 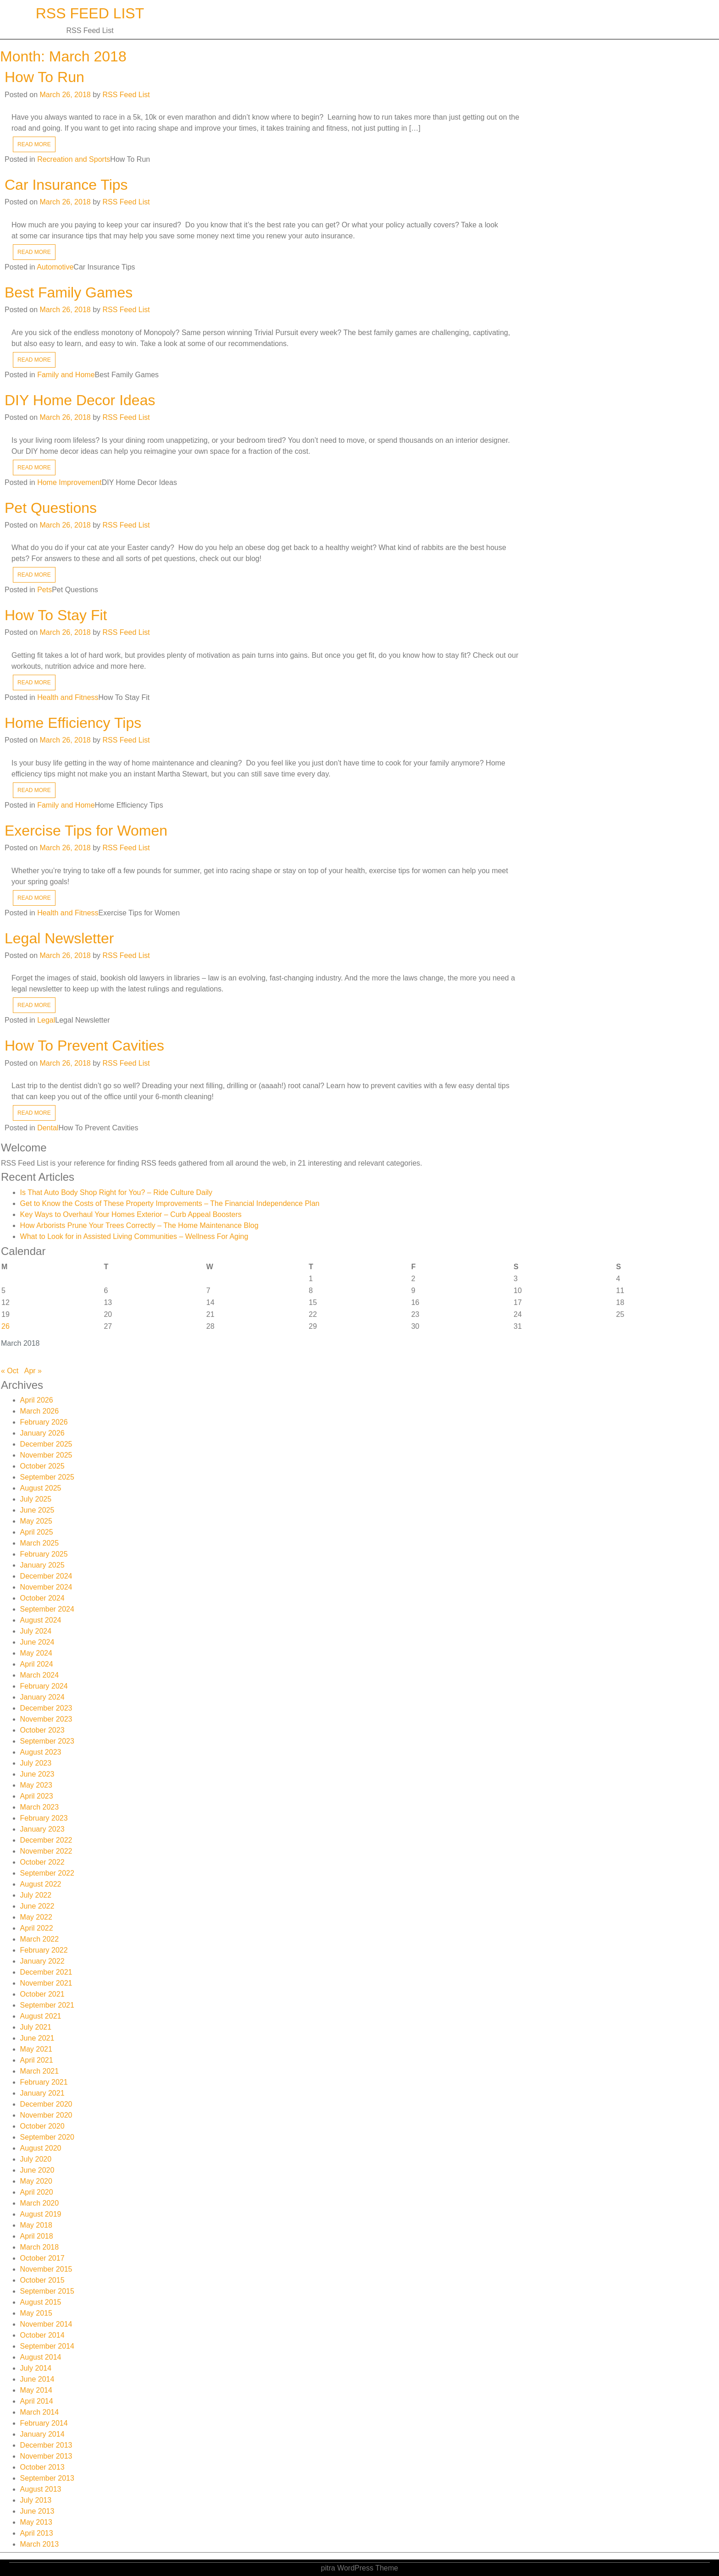 I want to click on February 2023, so click(x=44, y=1818).